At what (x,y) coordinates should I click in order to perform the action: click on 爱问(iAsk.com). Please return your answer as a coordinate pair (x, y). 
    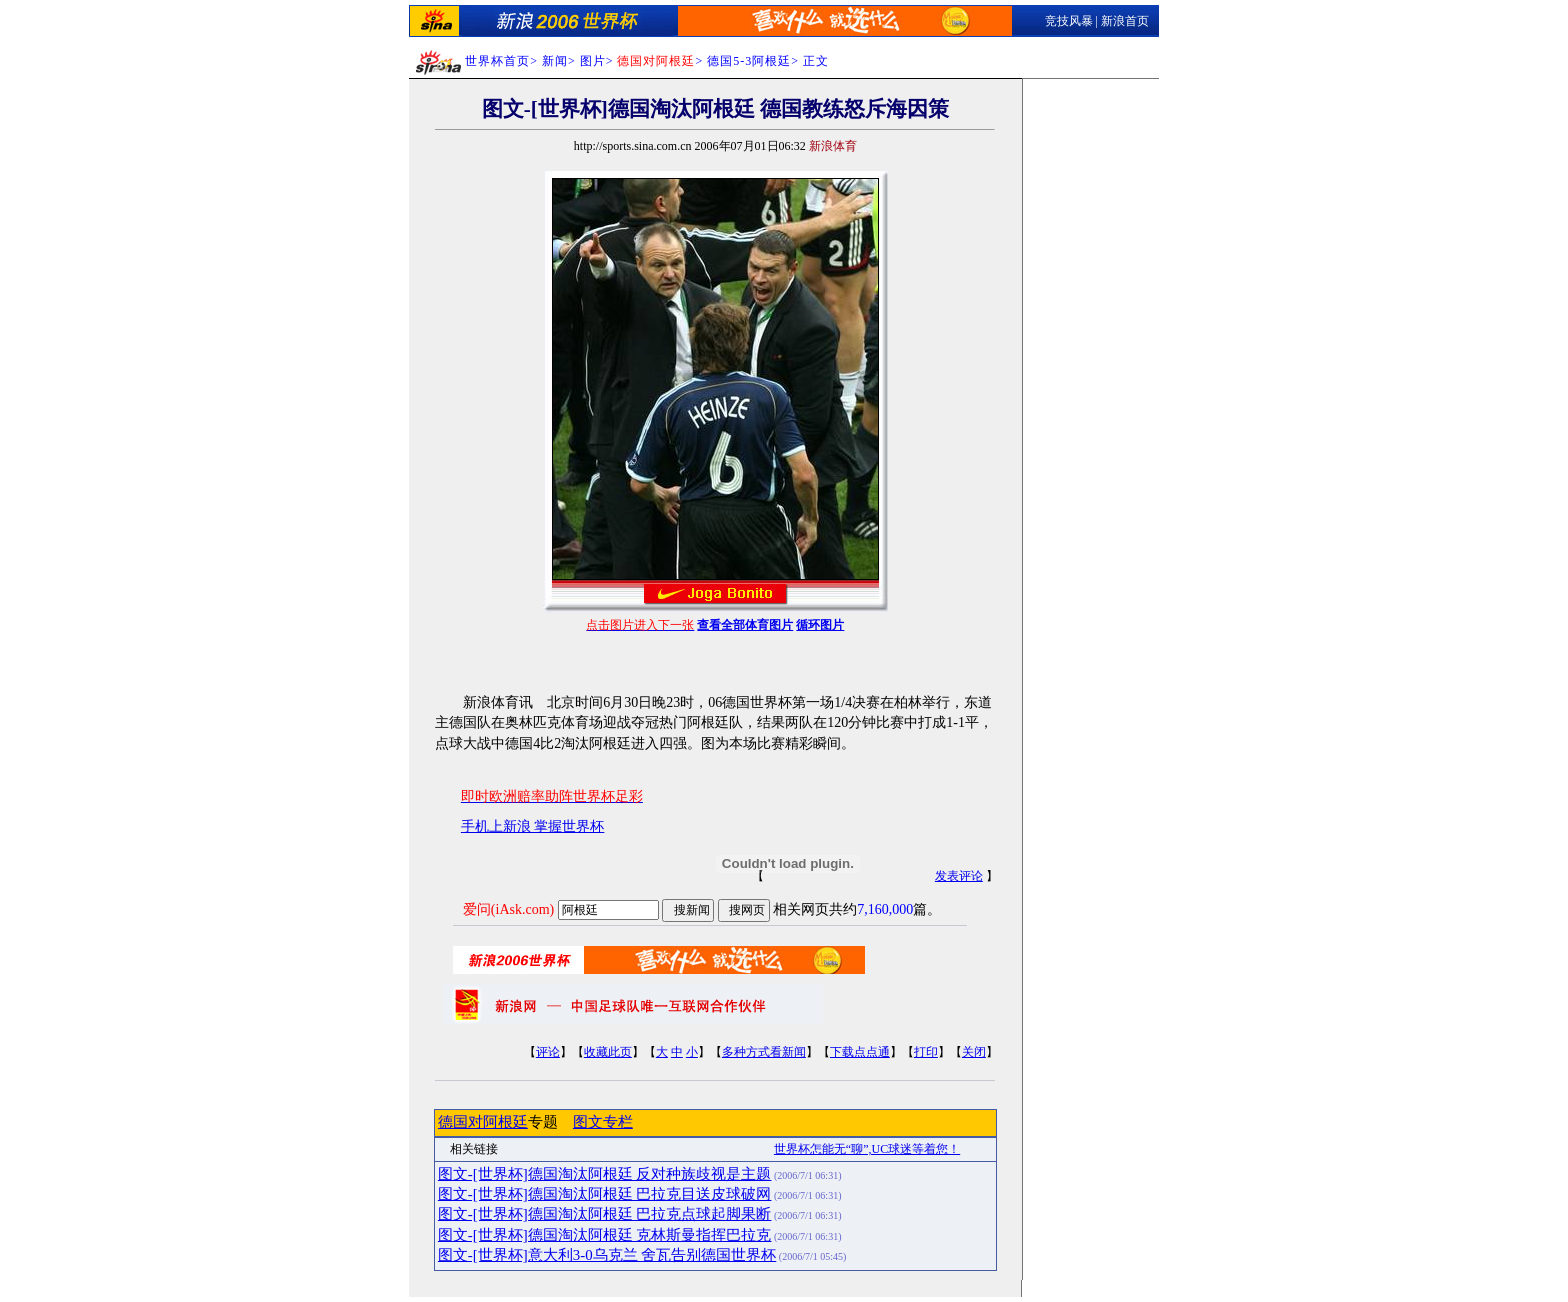
    Looking at the image, I should click on (508, 909).